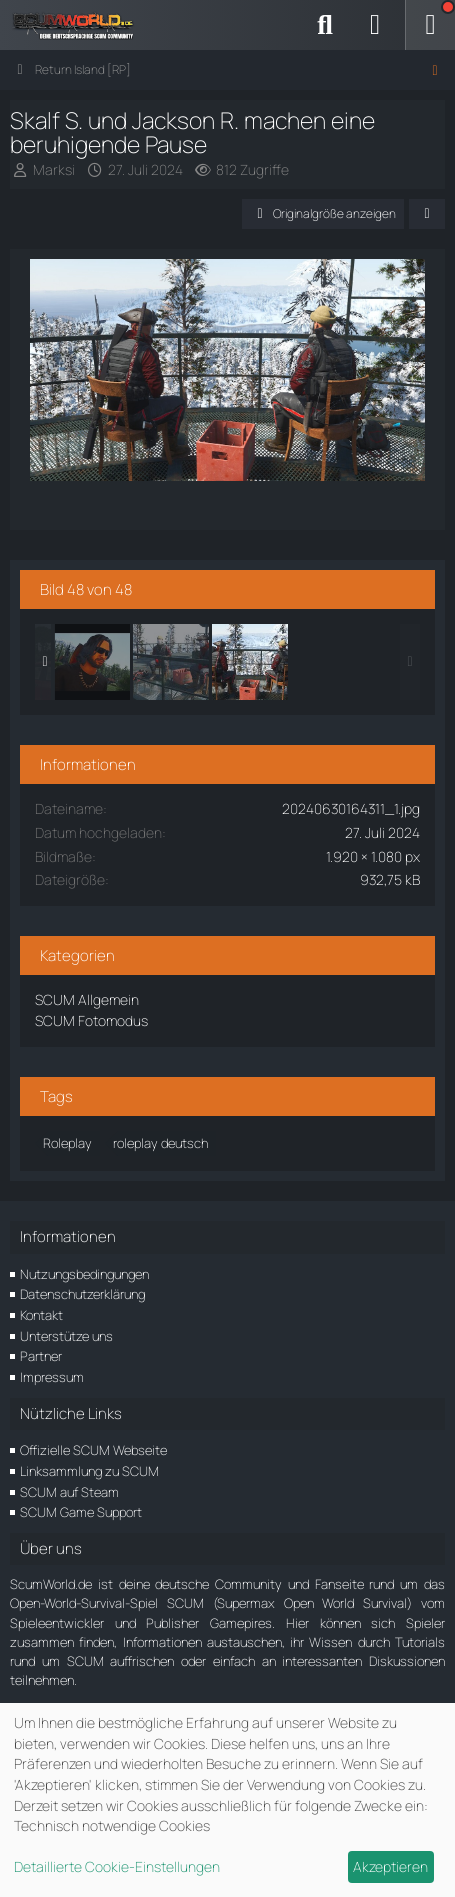 Image resolution: width=455 pixels, height=1897 pixels. I want to click on Impressum, so click(52, 1377).